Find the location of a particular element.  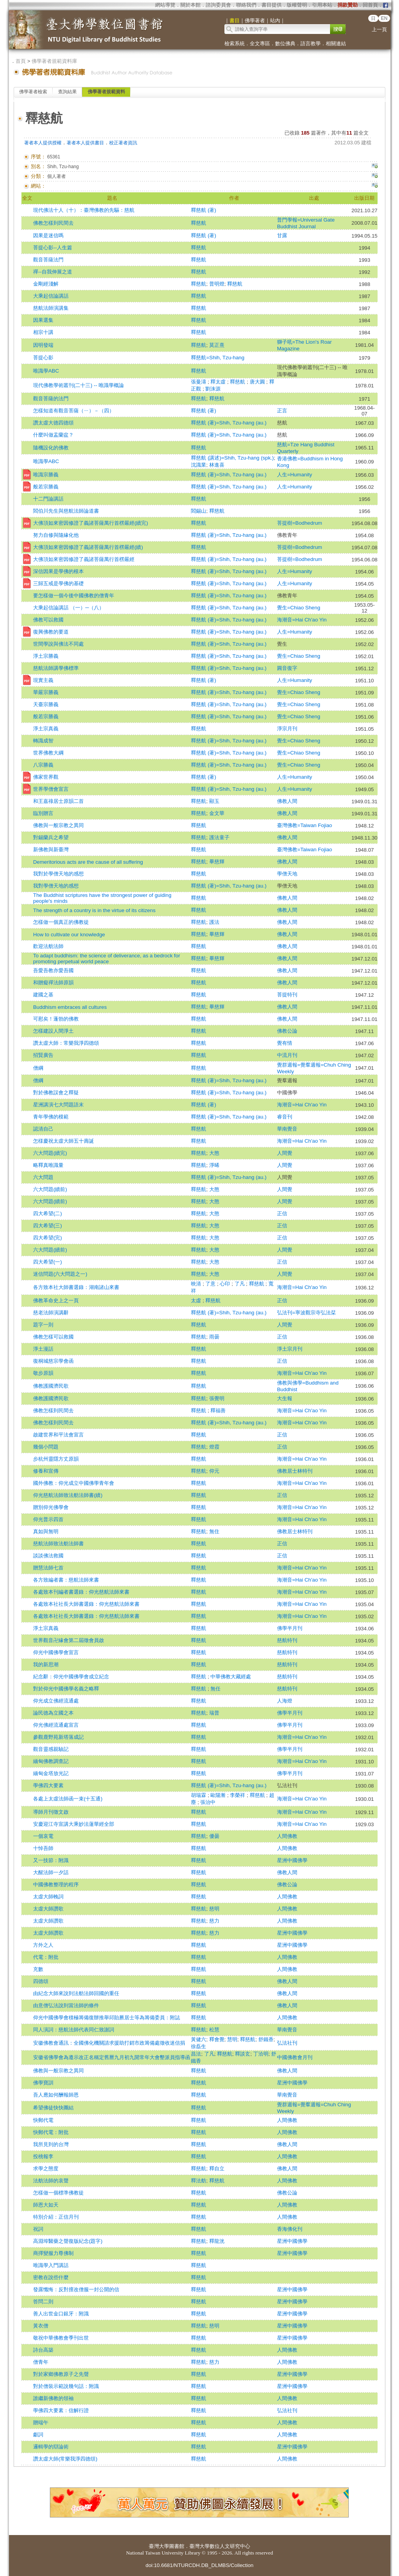

高淵埠醫藥之聲復版紀念(題字) is located at coordinates (67, 2241).